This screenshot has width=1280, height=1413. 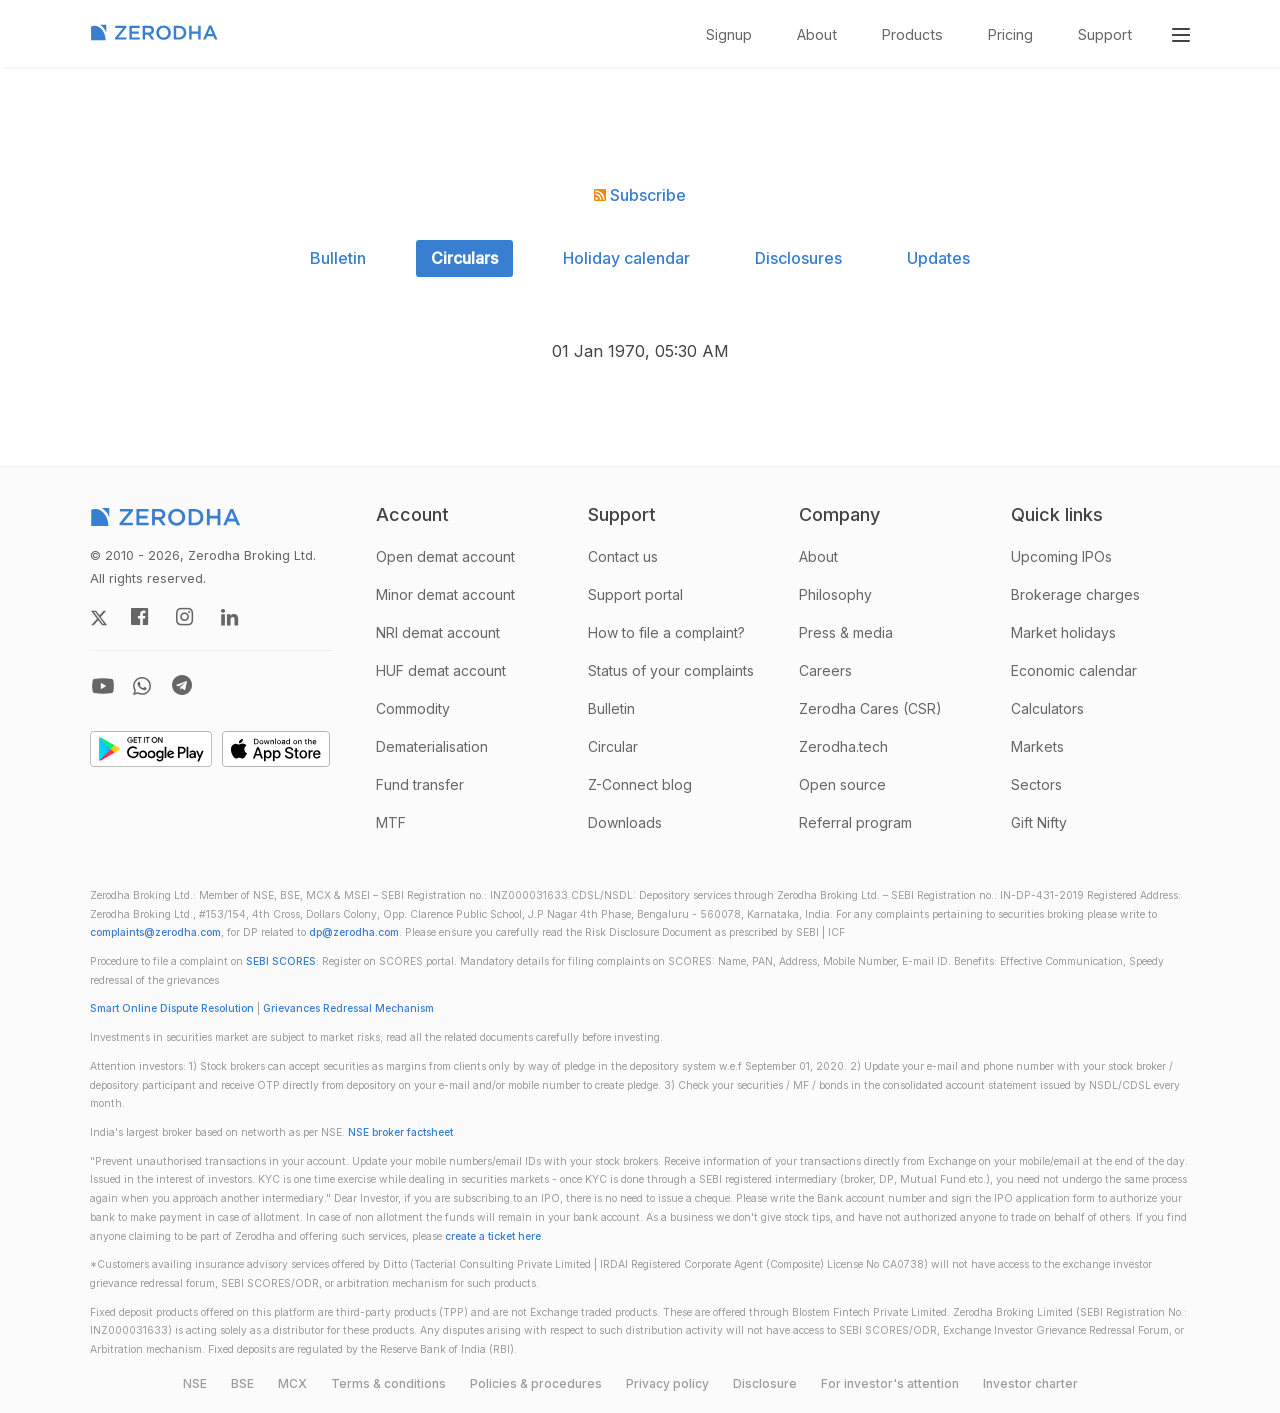 I want to click on SEBI SCORES, so click(x=281, y=961).